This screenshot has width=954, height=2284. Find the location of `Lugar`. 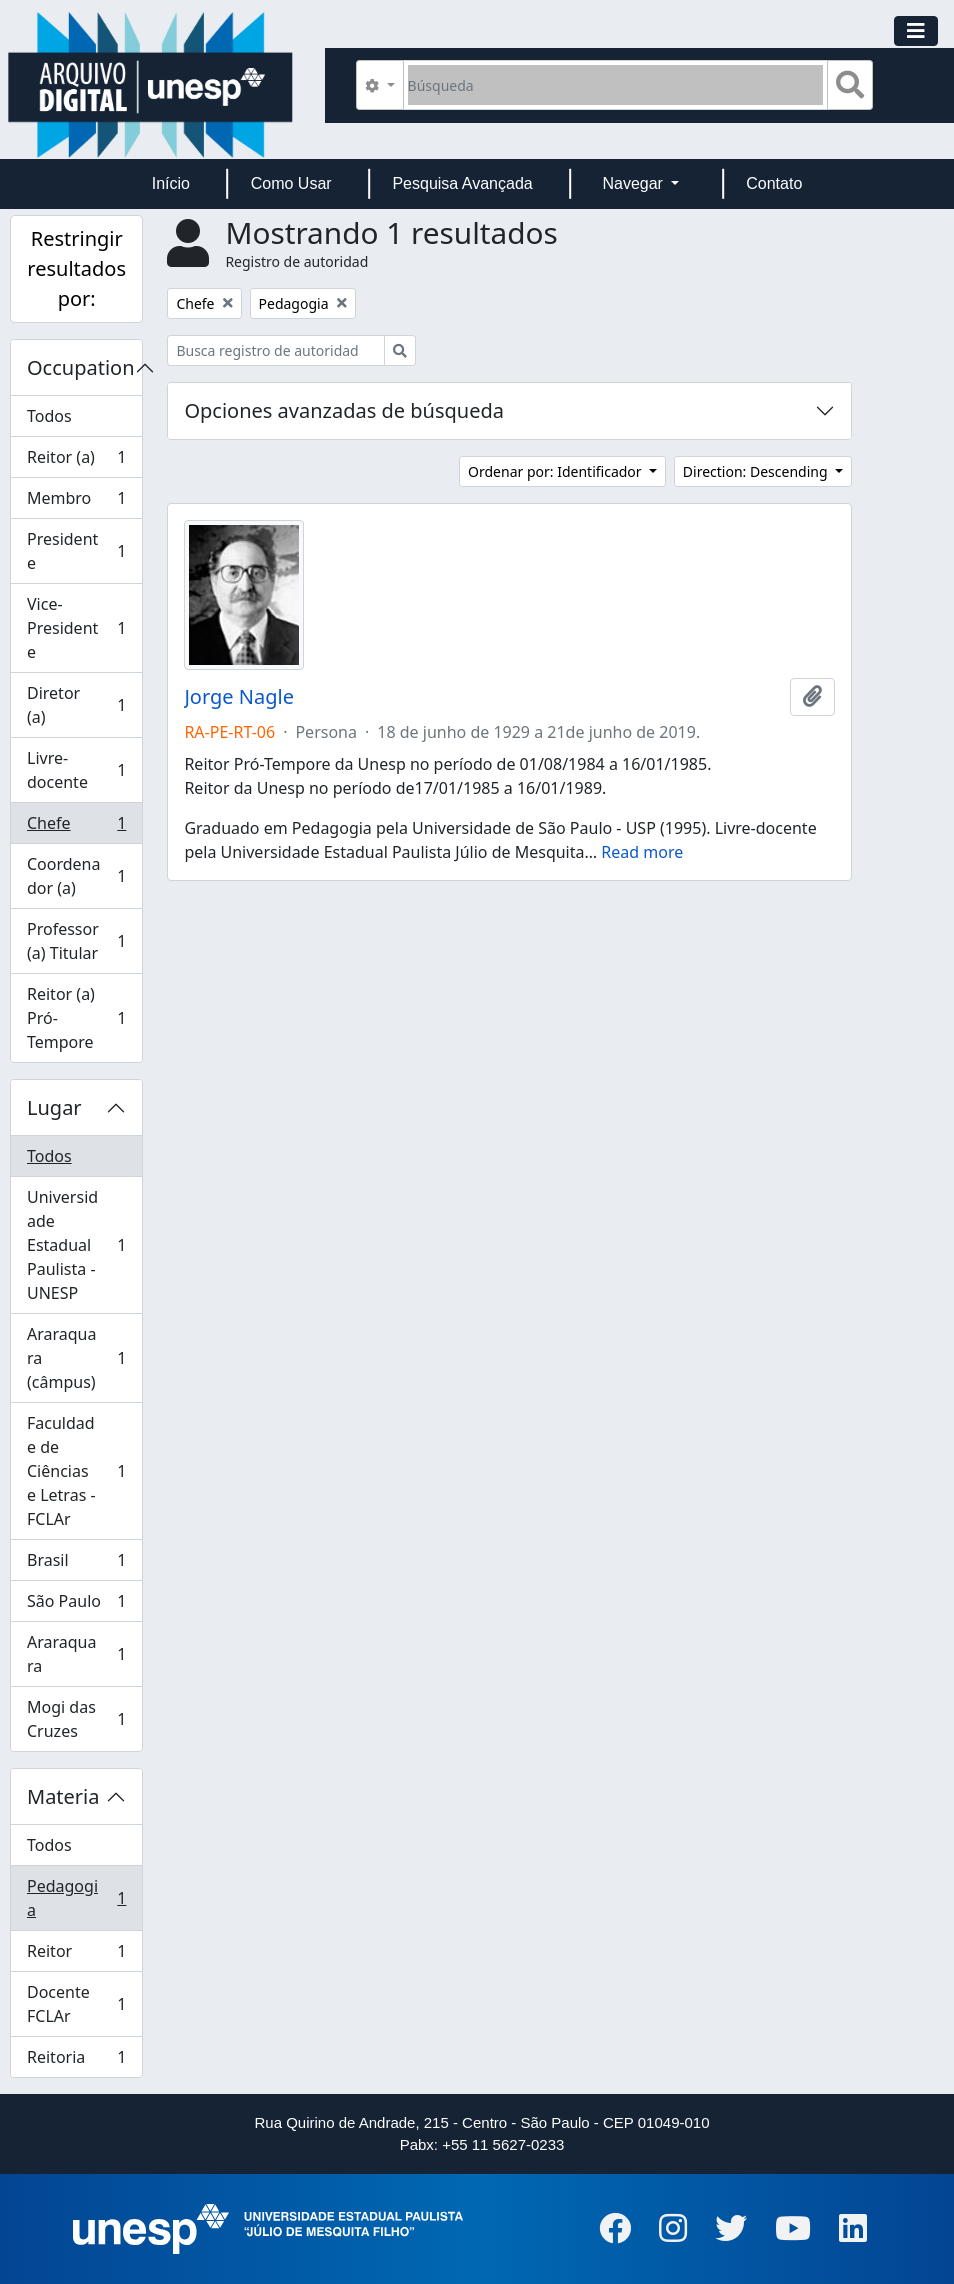

Lugar is located at coordinates (54, 1107).